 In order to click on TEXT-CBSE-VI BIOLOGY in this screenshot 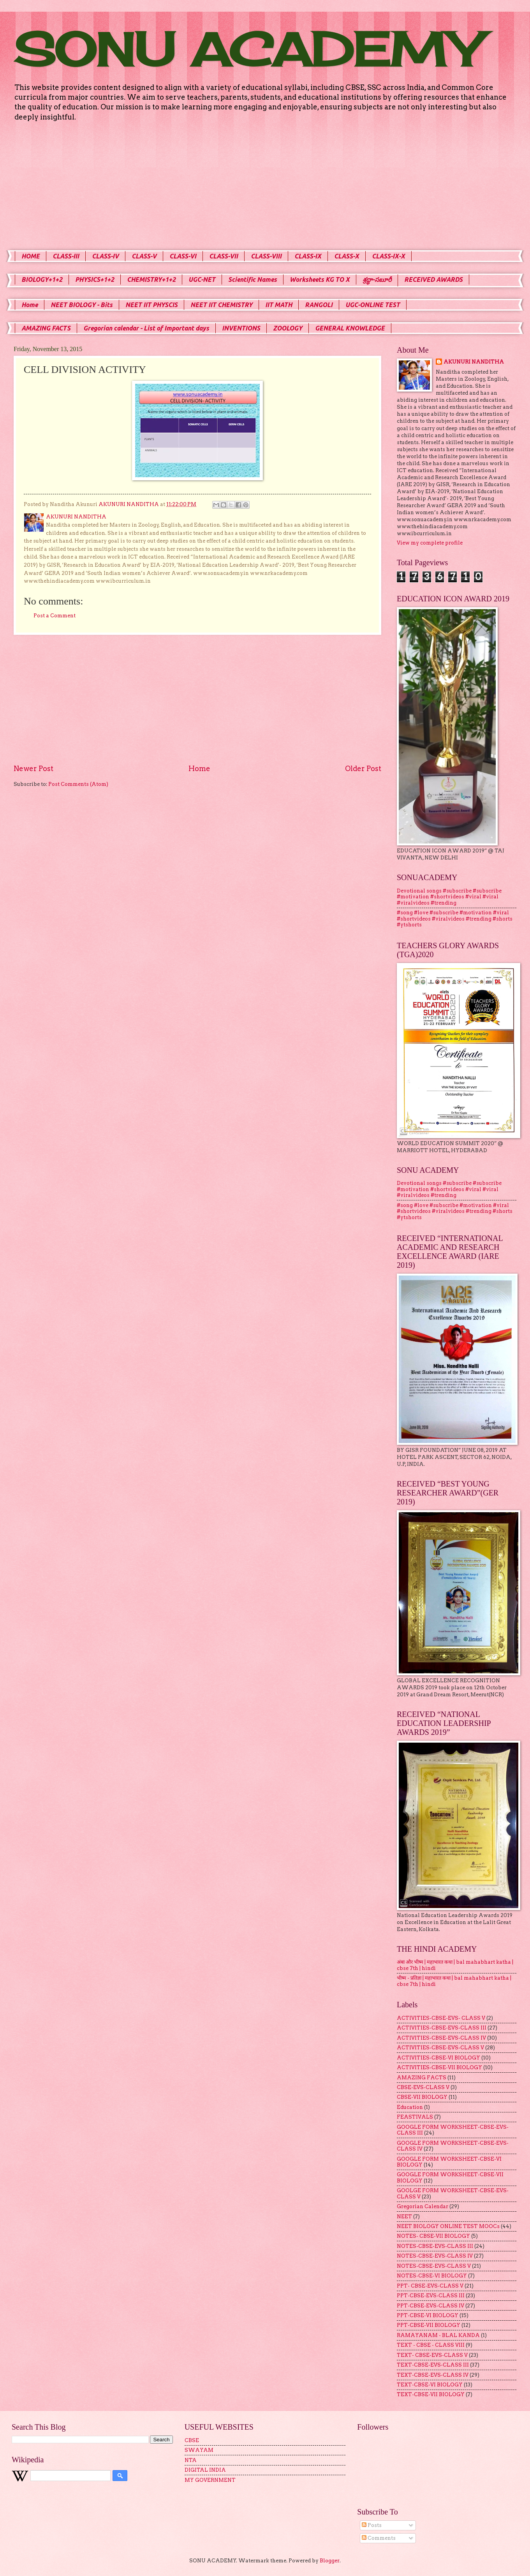, I will do `click(430, 2385)`.